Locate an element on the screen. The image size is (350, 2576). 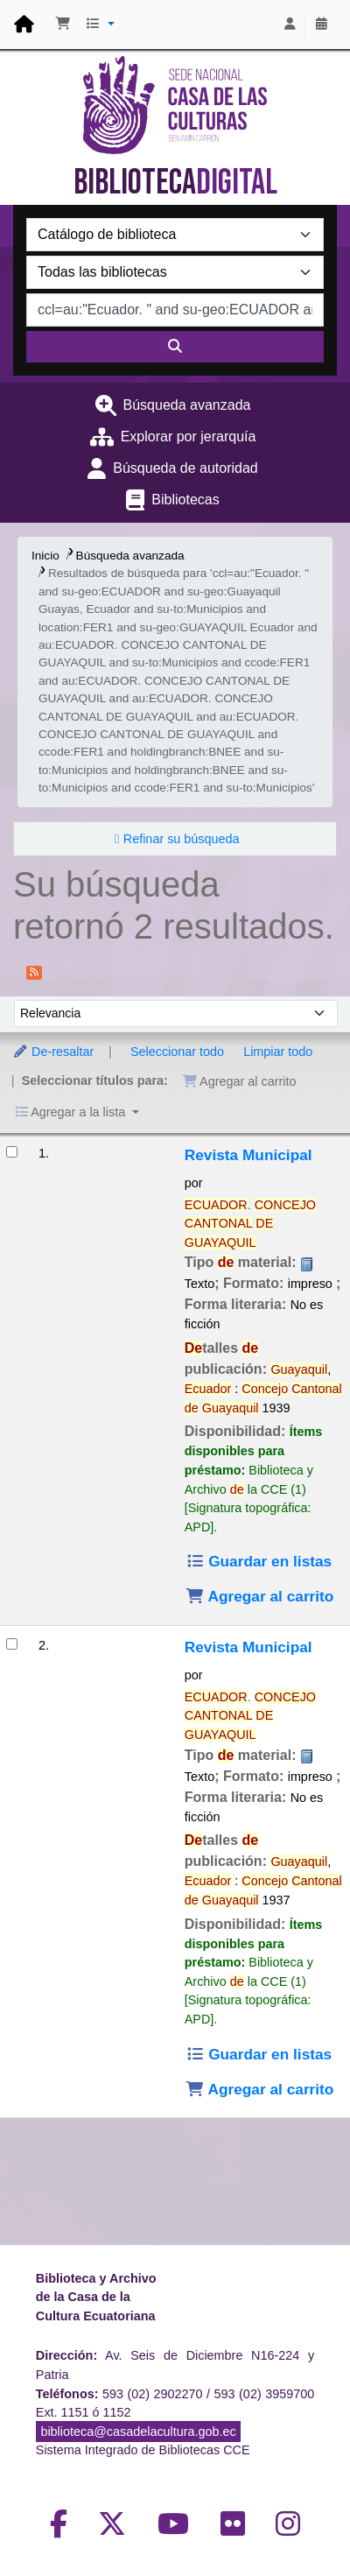
Revista Municipal is located at coordinates (248, 1155).